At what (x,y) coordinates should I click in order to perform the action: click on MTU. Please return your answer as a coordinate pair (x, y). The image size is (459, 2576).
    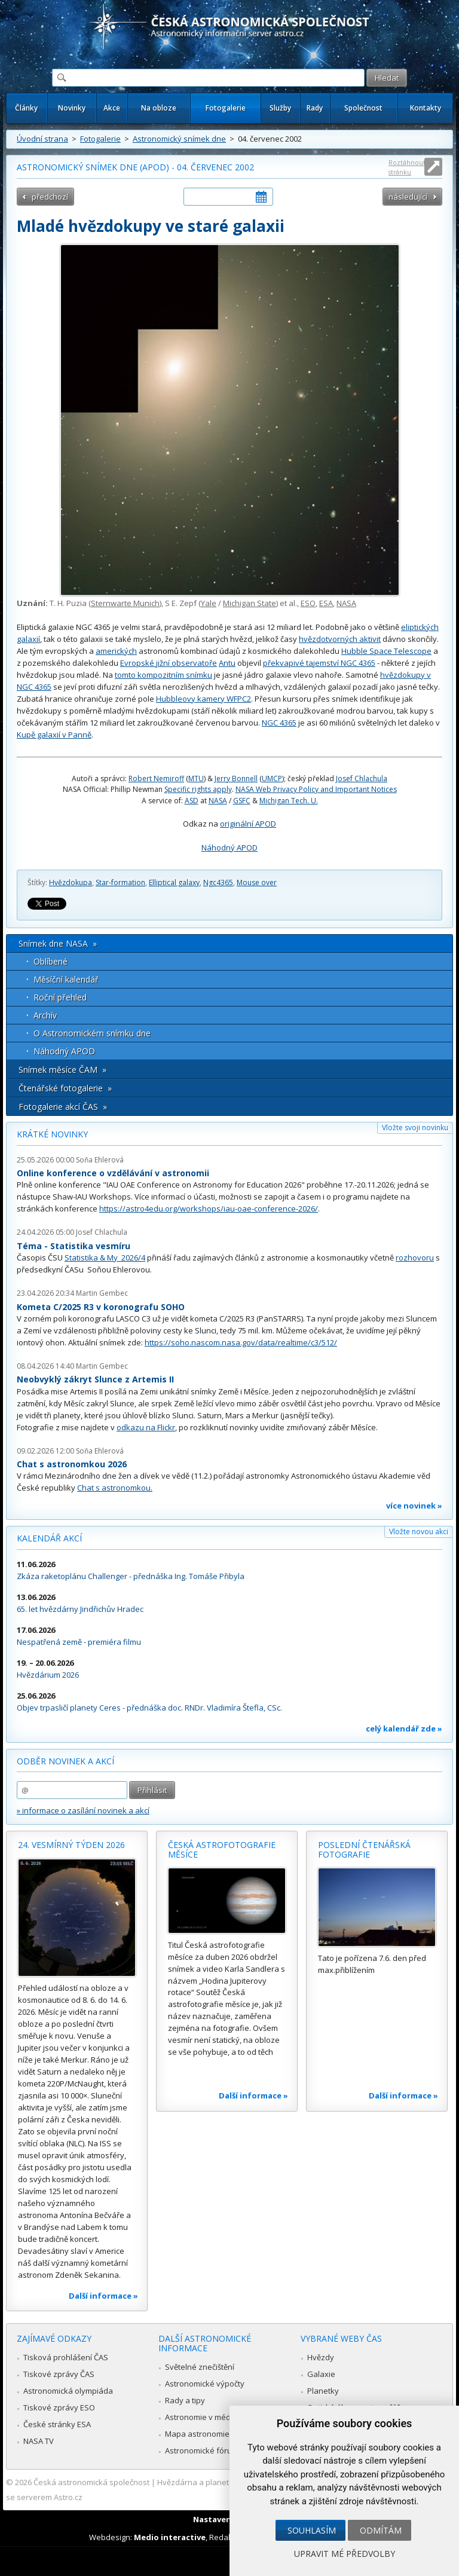
    Looking at the image, I should click on (196, 778).